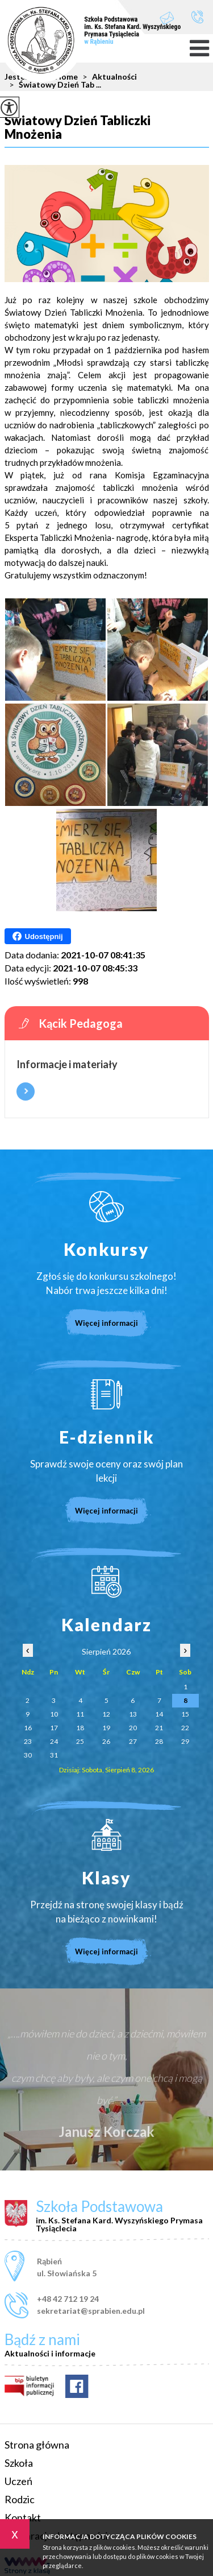 The image size is (213, 2576). Describe the element at coordinates (68, 2299) in the screenshot. I see `+48 42 712 19 24 [Numer telefonu: +48 42 712 19 24]` at that location.